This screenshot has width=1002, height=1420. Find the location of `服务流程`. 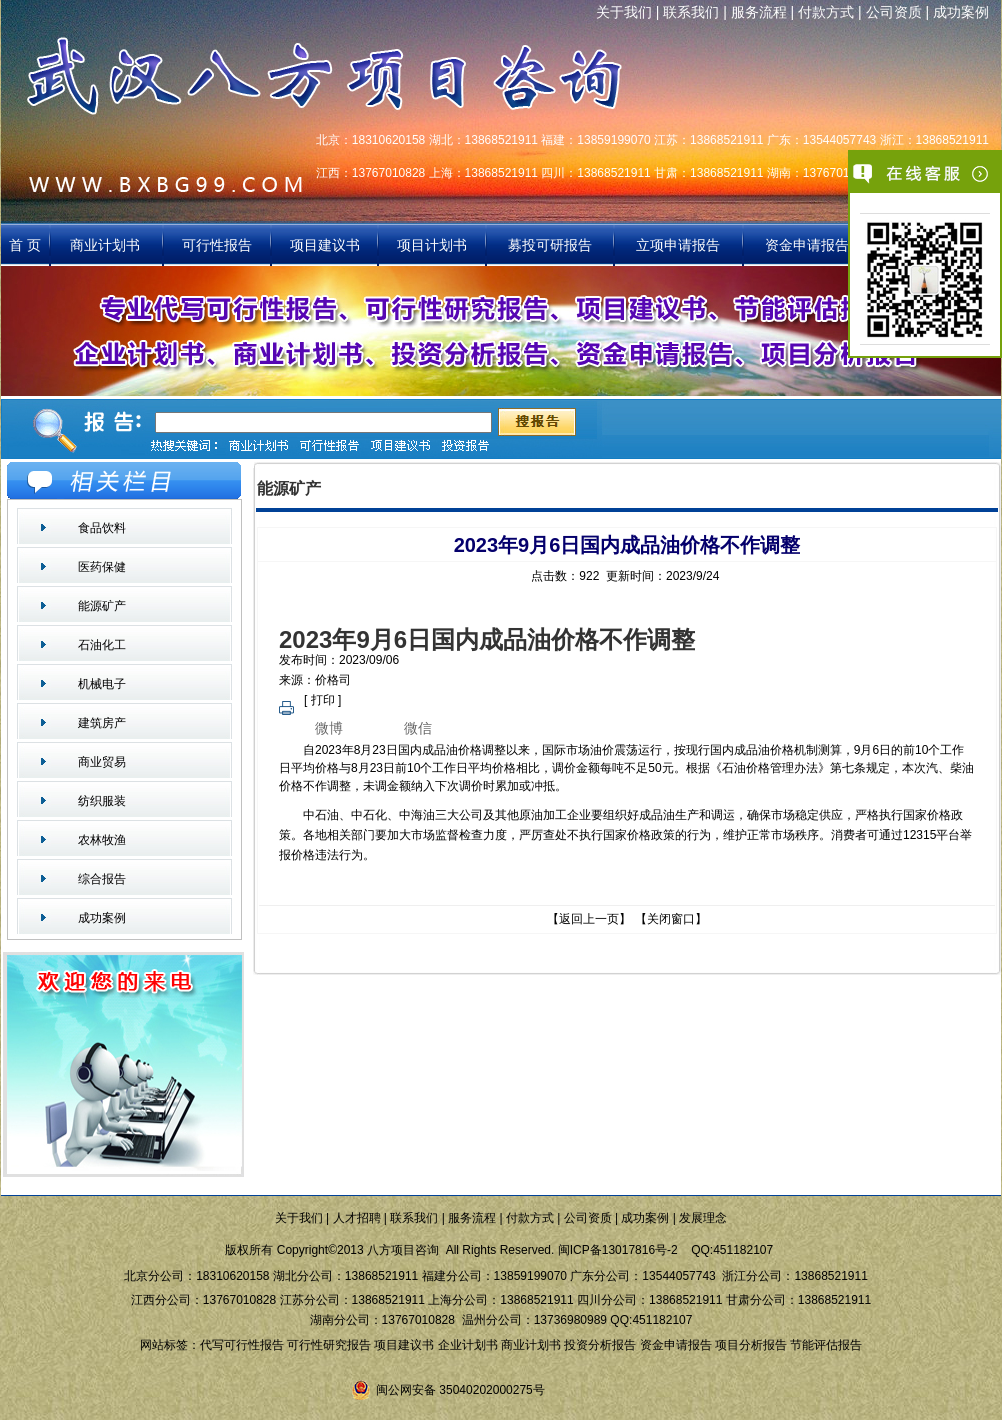

服务流程 is located at coordinates (759, 12).